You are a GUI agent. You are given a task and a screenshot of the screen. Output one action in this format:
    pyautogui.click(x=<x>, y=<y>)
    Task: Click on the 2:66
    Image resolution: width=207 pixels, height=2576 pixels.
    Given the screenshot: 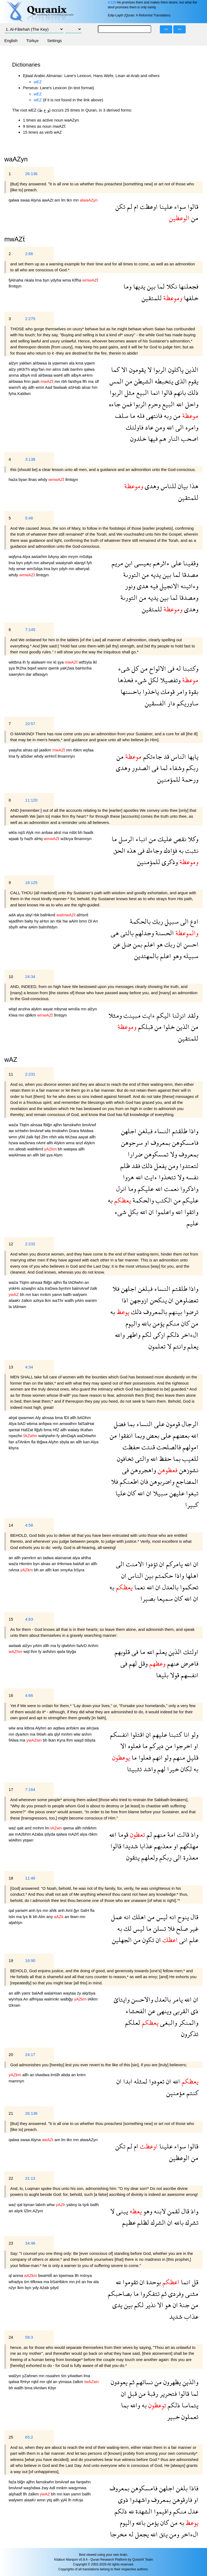 What is the action you would take?
    pyautogui.click(x=29, y=253)
    